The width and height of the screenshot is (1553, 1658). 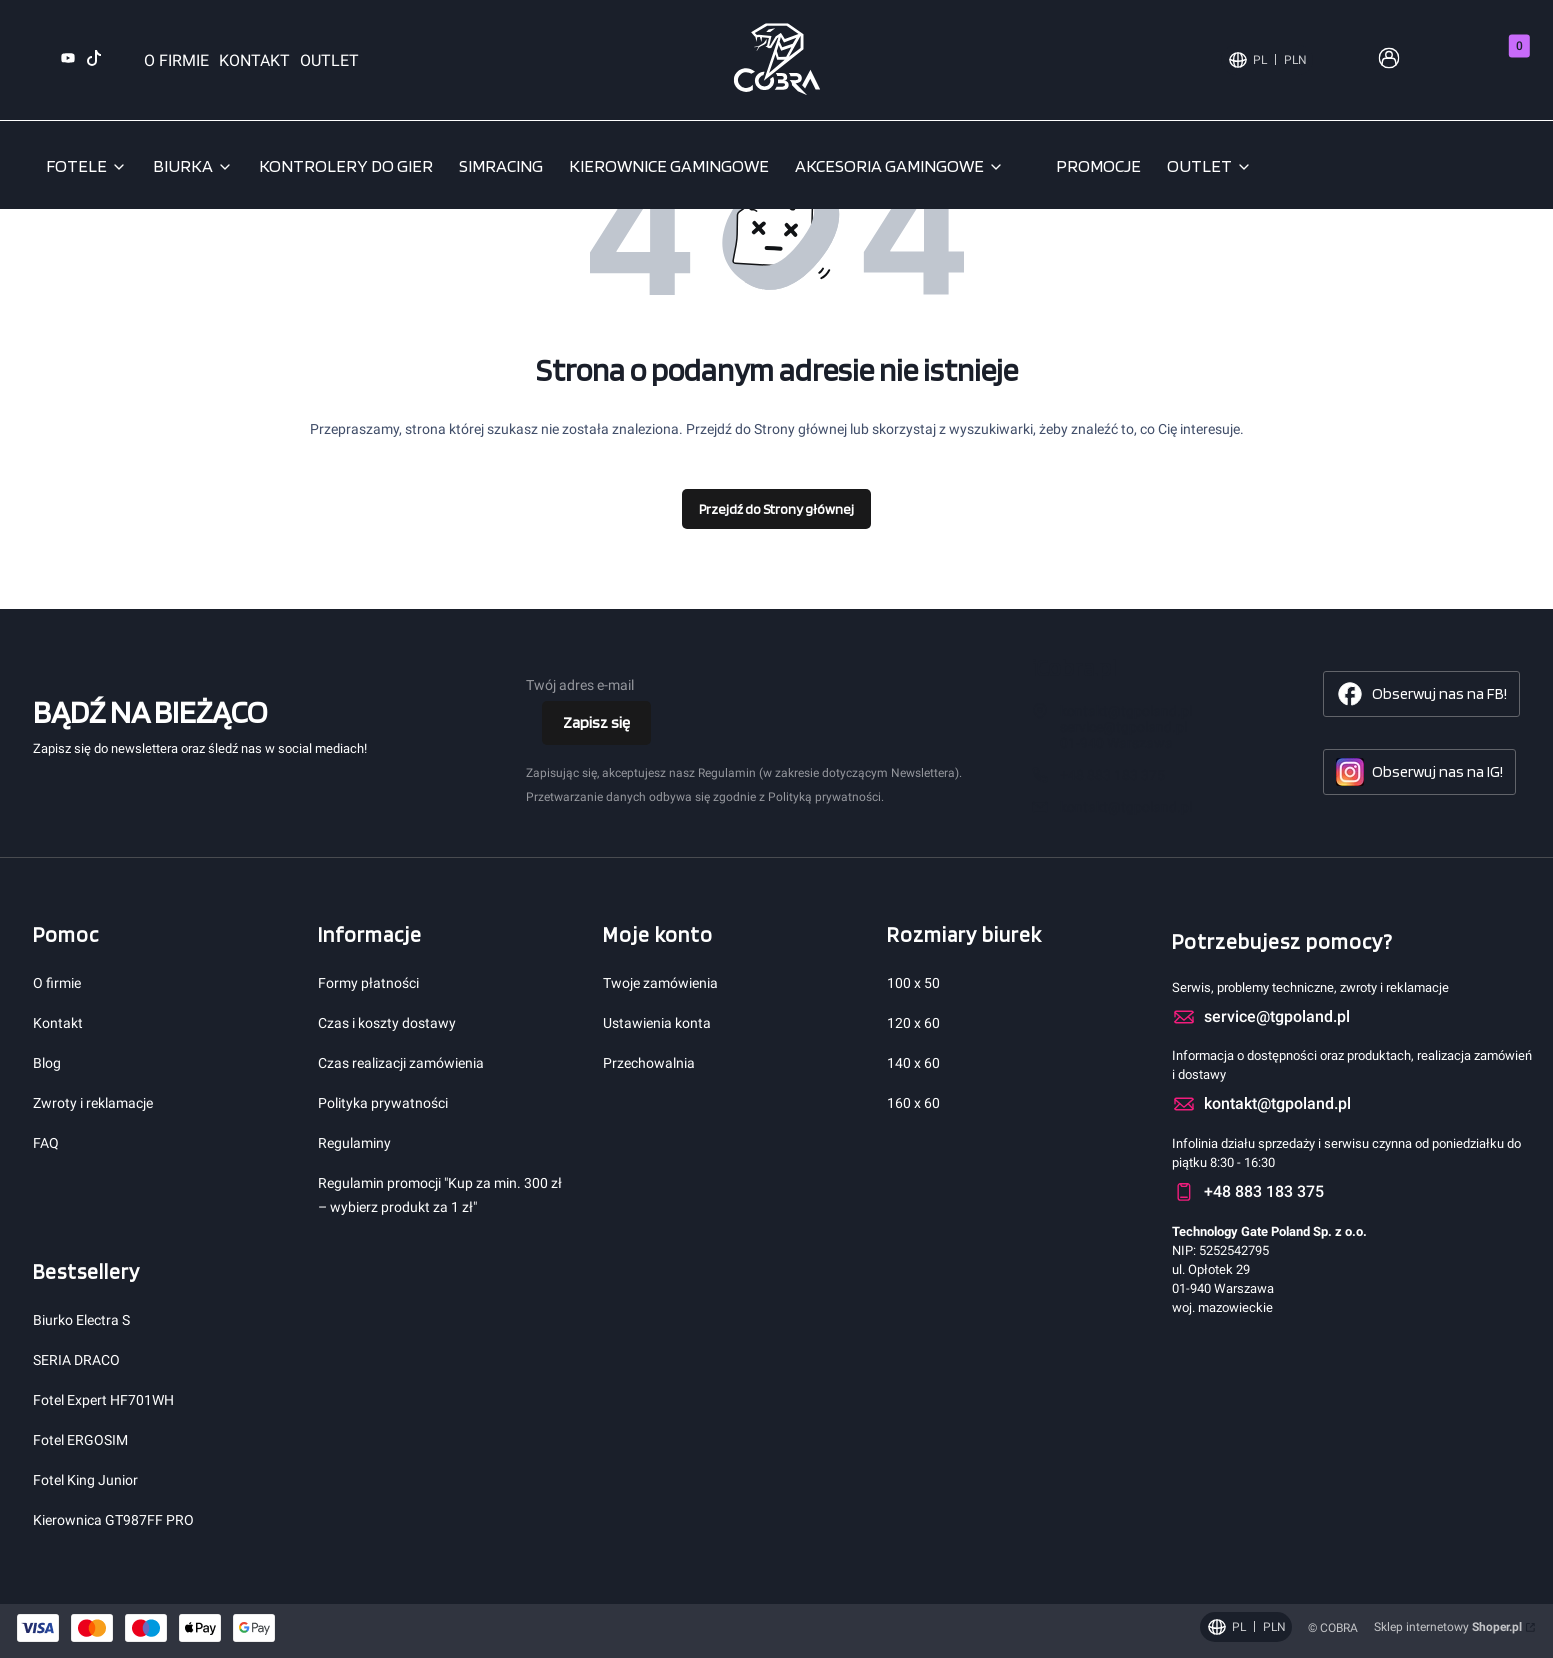 What do you see at coordinates (46, 1143) in the screenshot?
I see `FAQ` at bounding box center [46, 1143].